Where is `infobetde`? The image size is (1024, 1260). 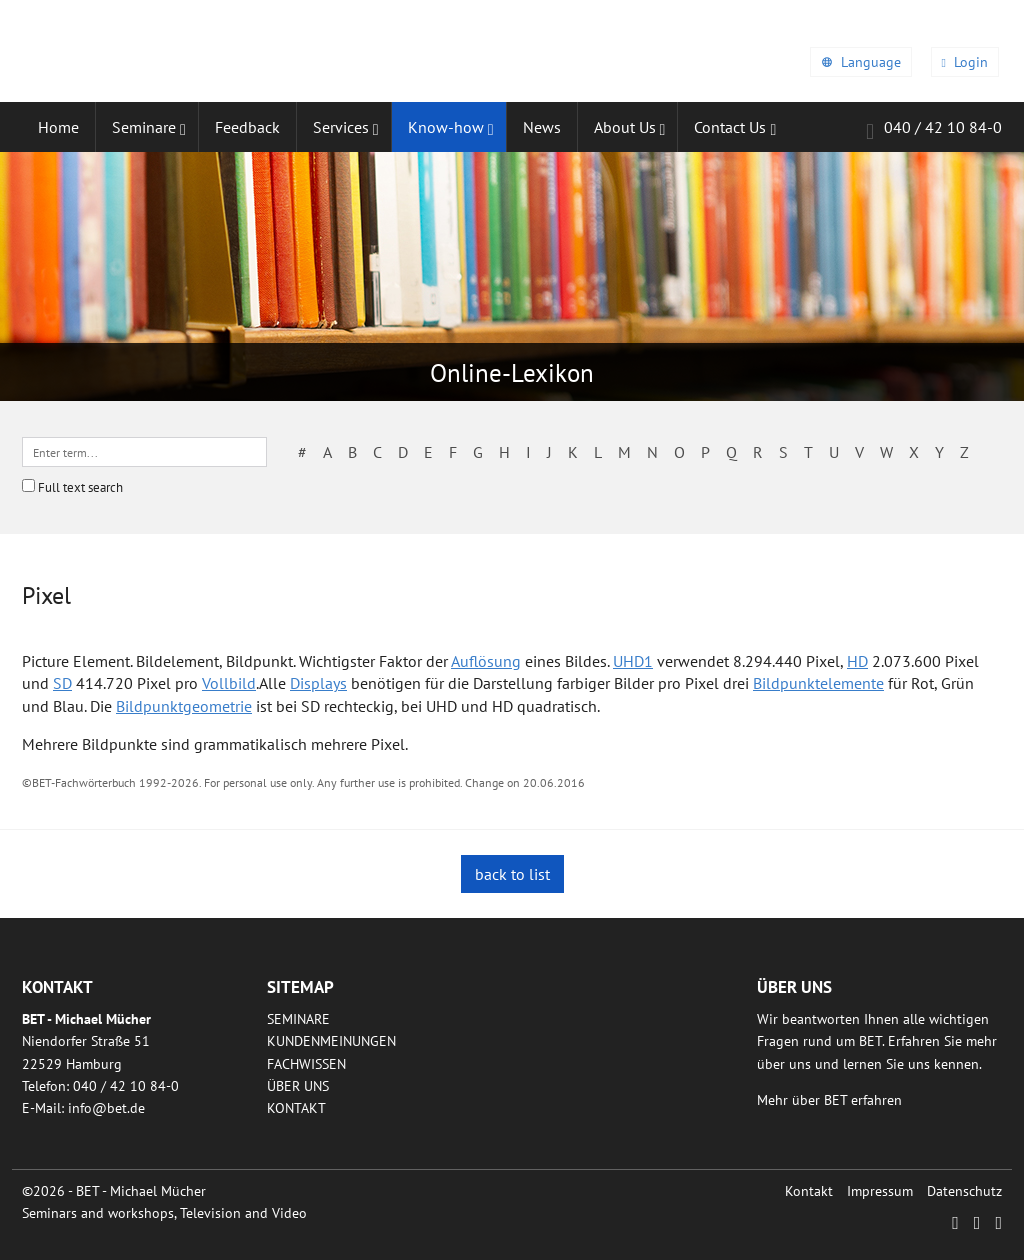
infobetde is located at coordinates (106, 1108).